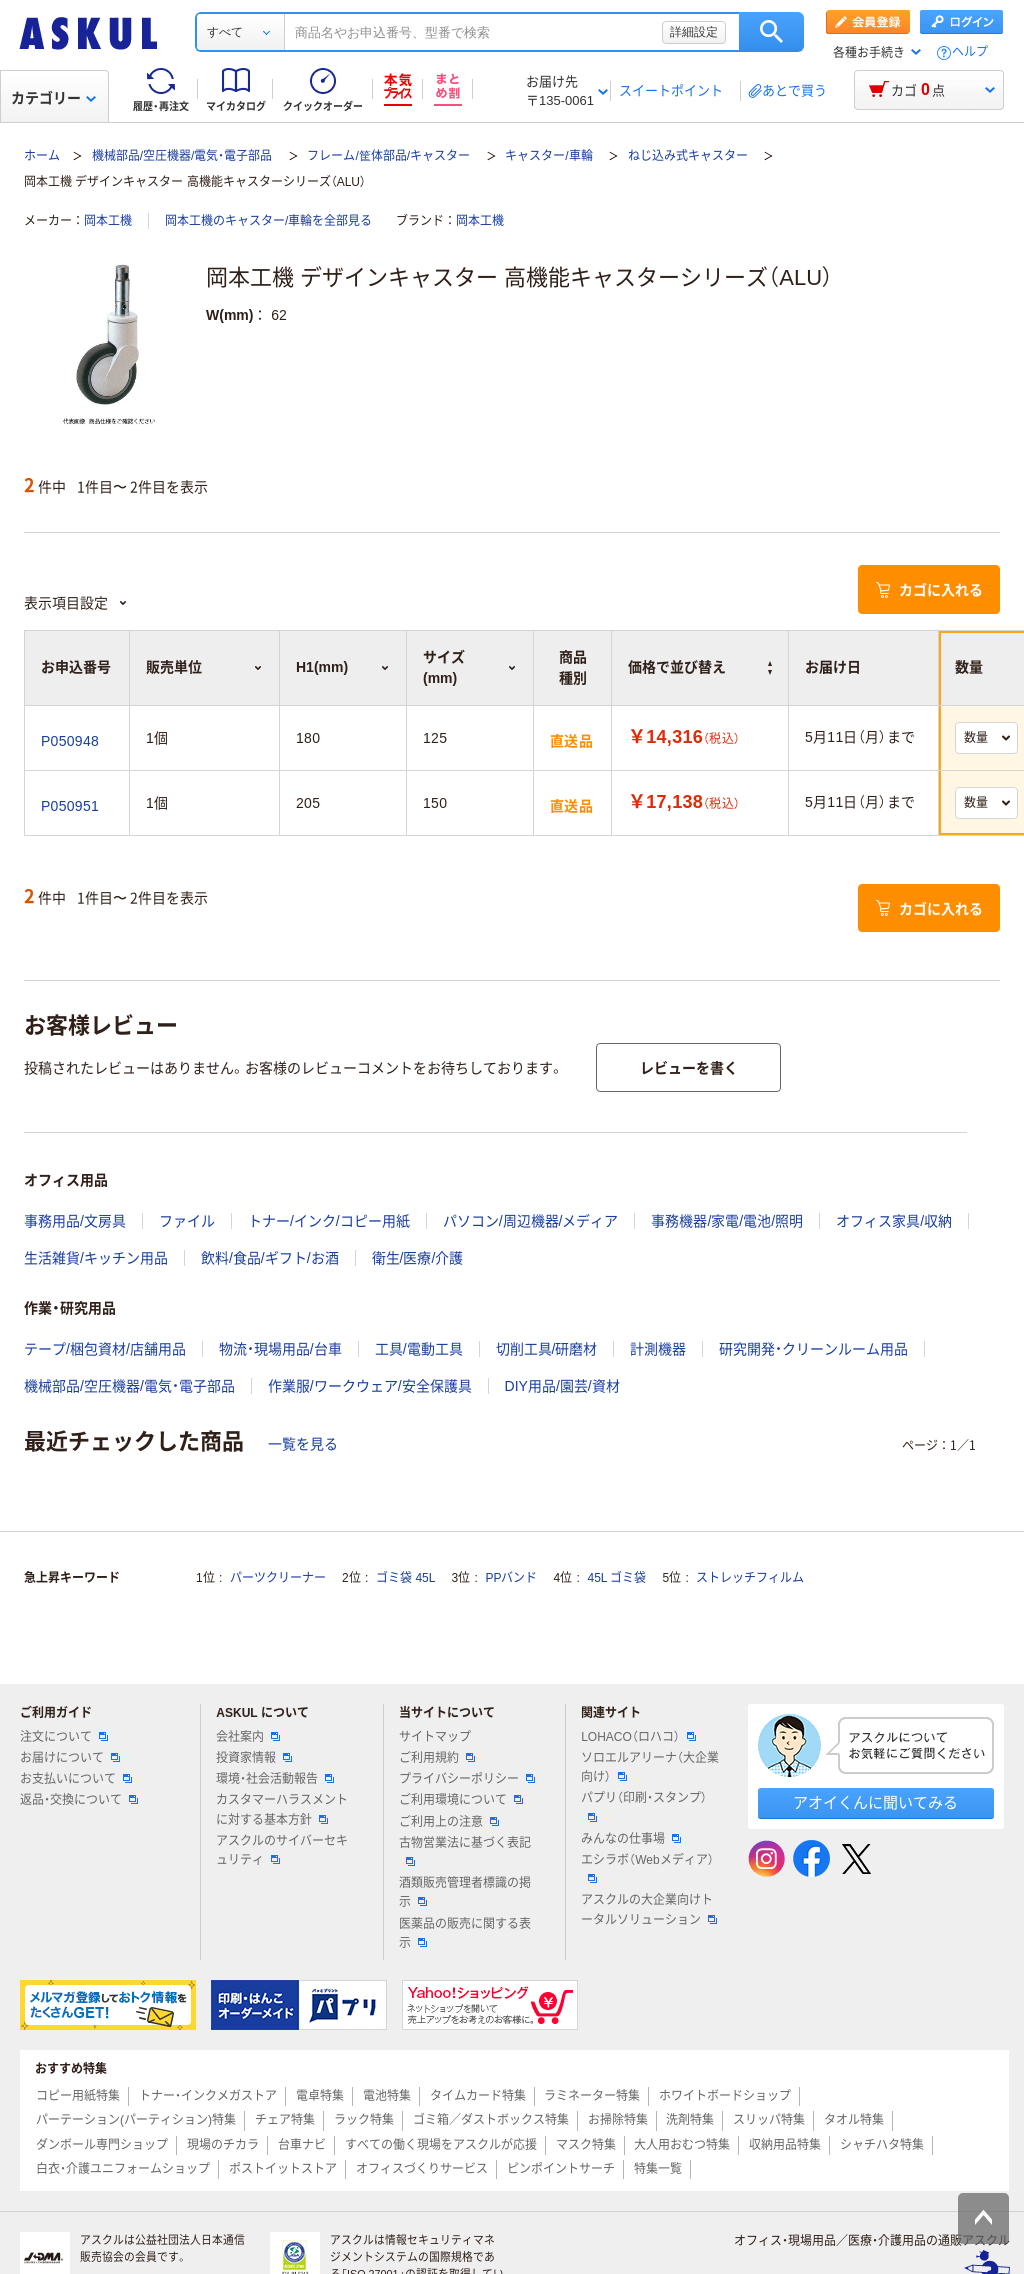 Image resolution: width=1024 pixels, height=2274 pixels. Describe the element at coordinates (727, 1221) in the screenshot. I see `事務機器/家電/電池/照明` at that location.